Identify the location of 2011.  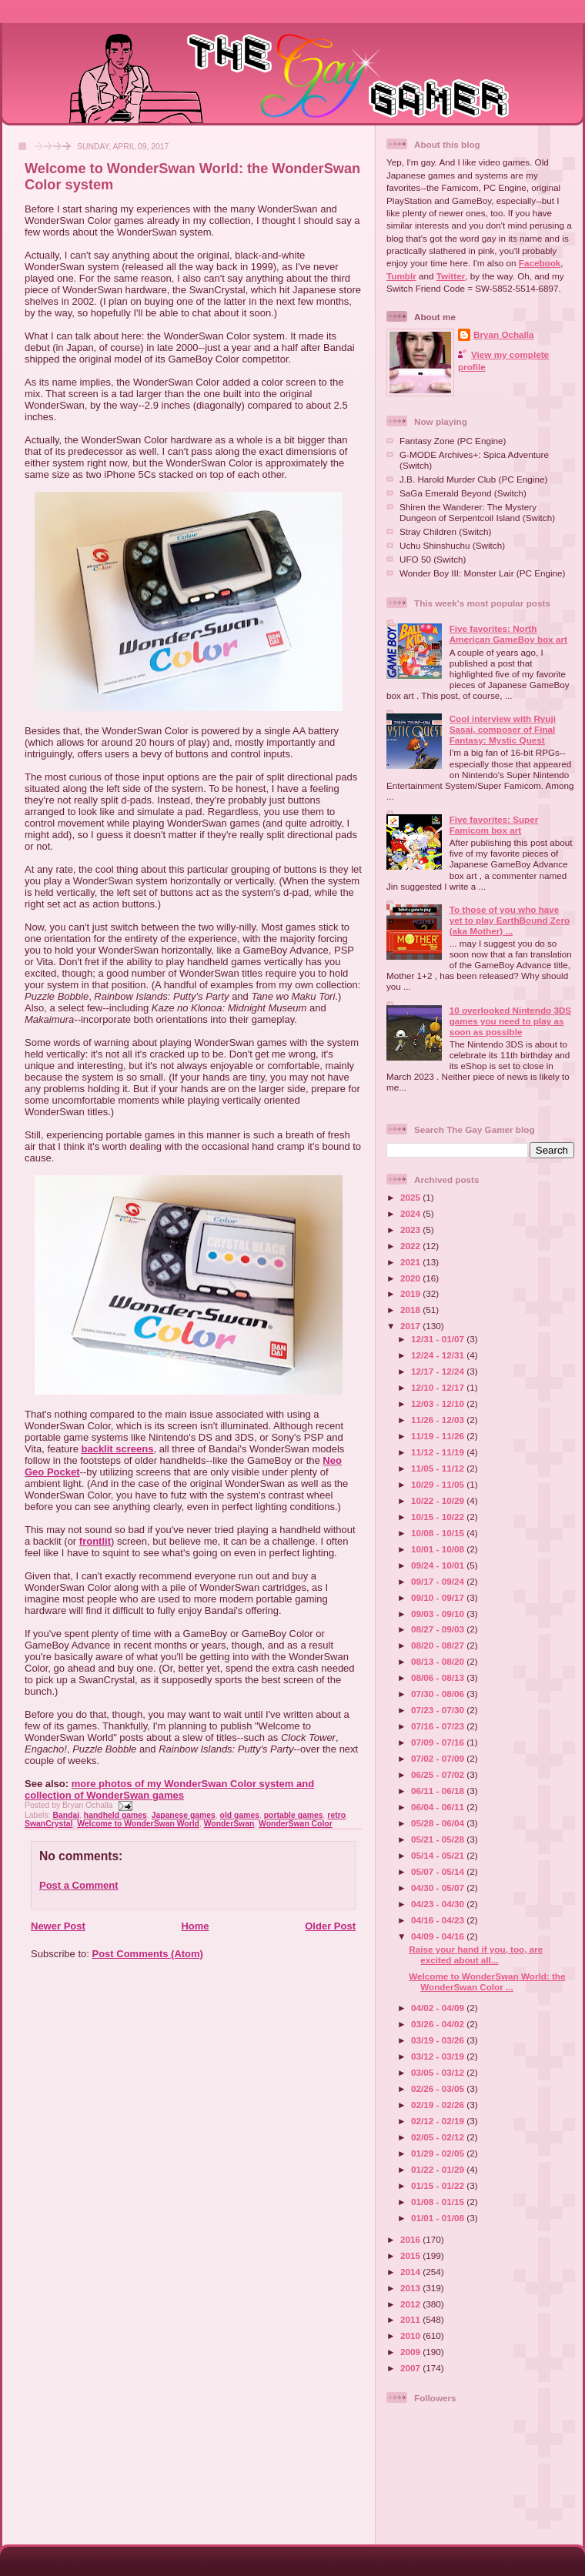
(411, 2319).